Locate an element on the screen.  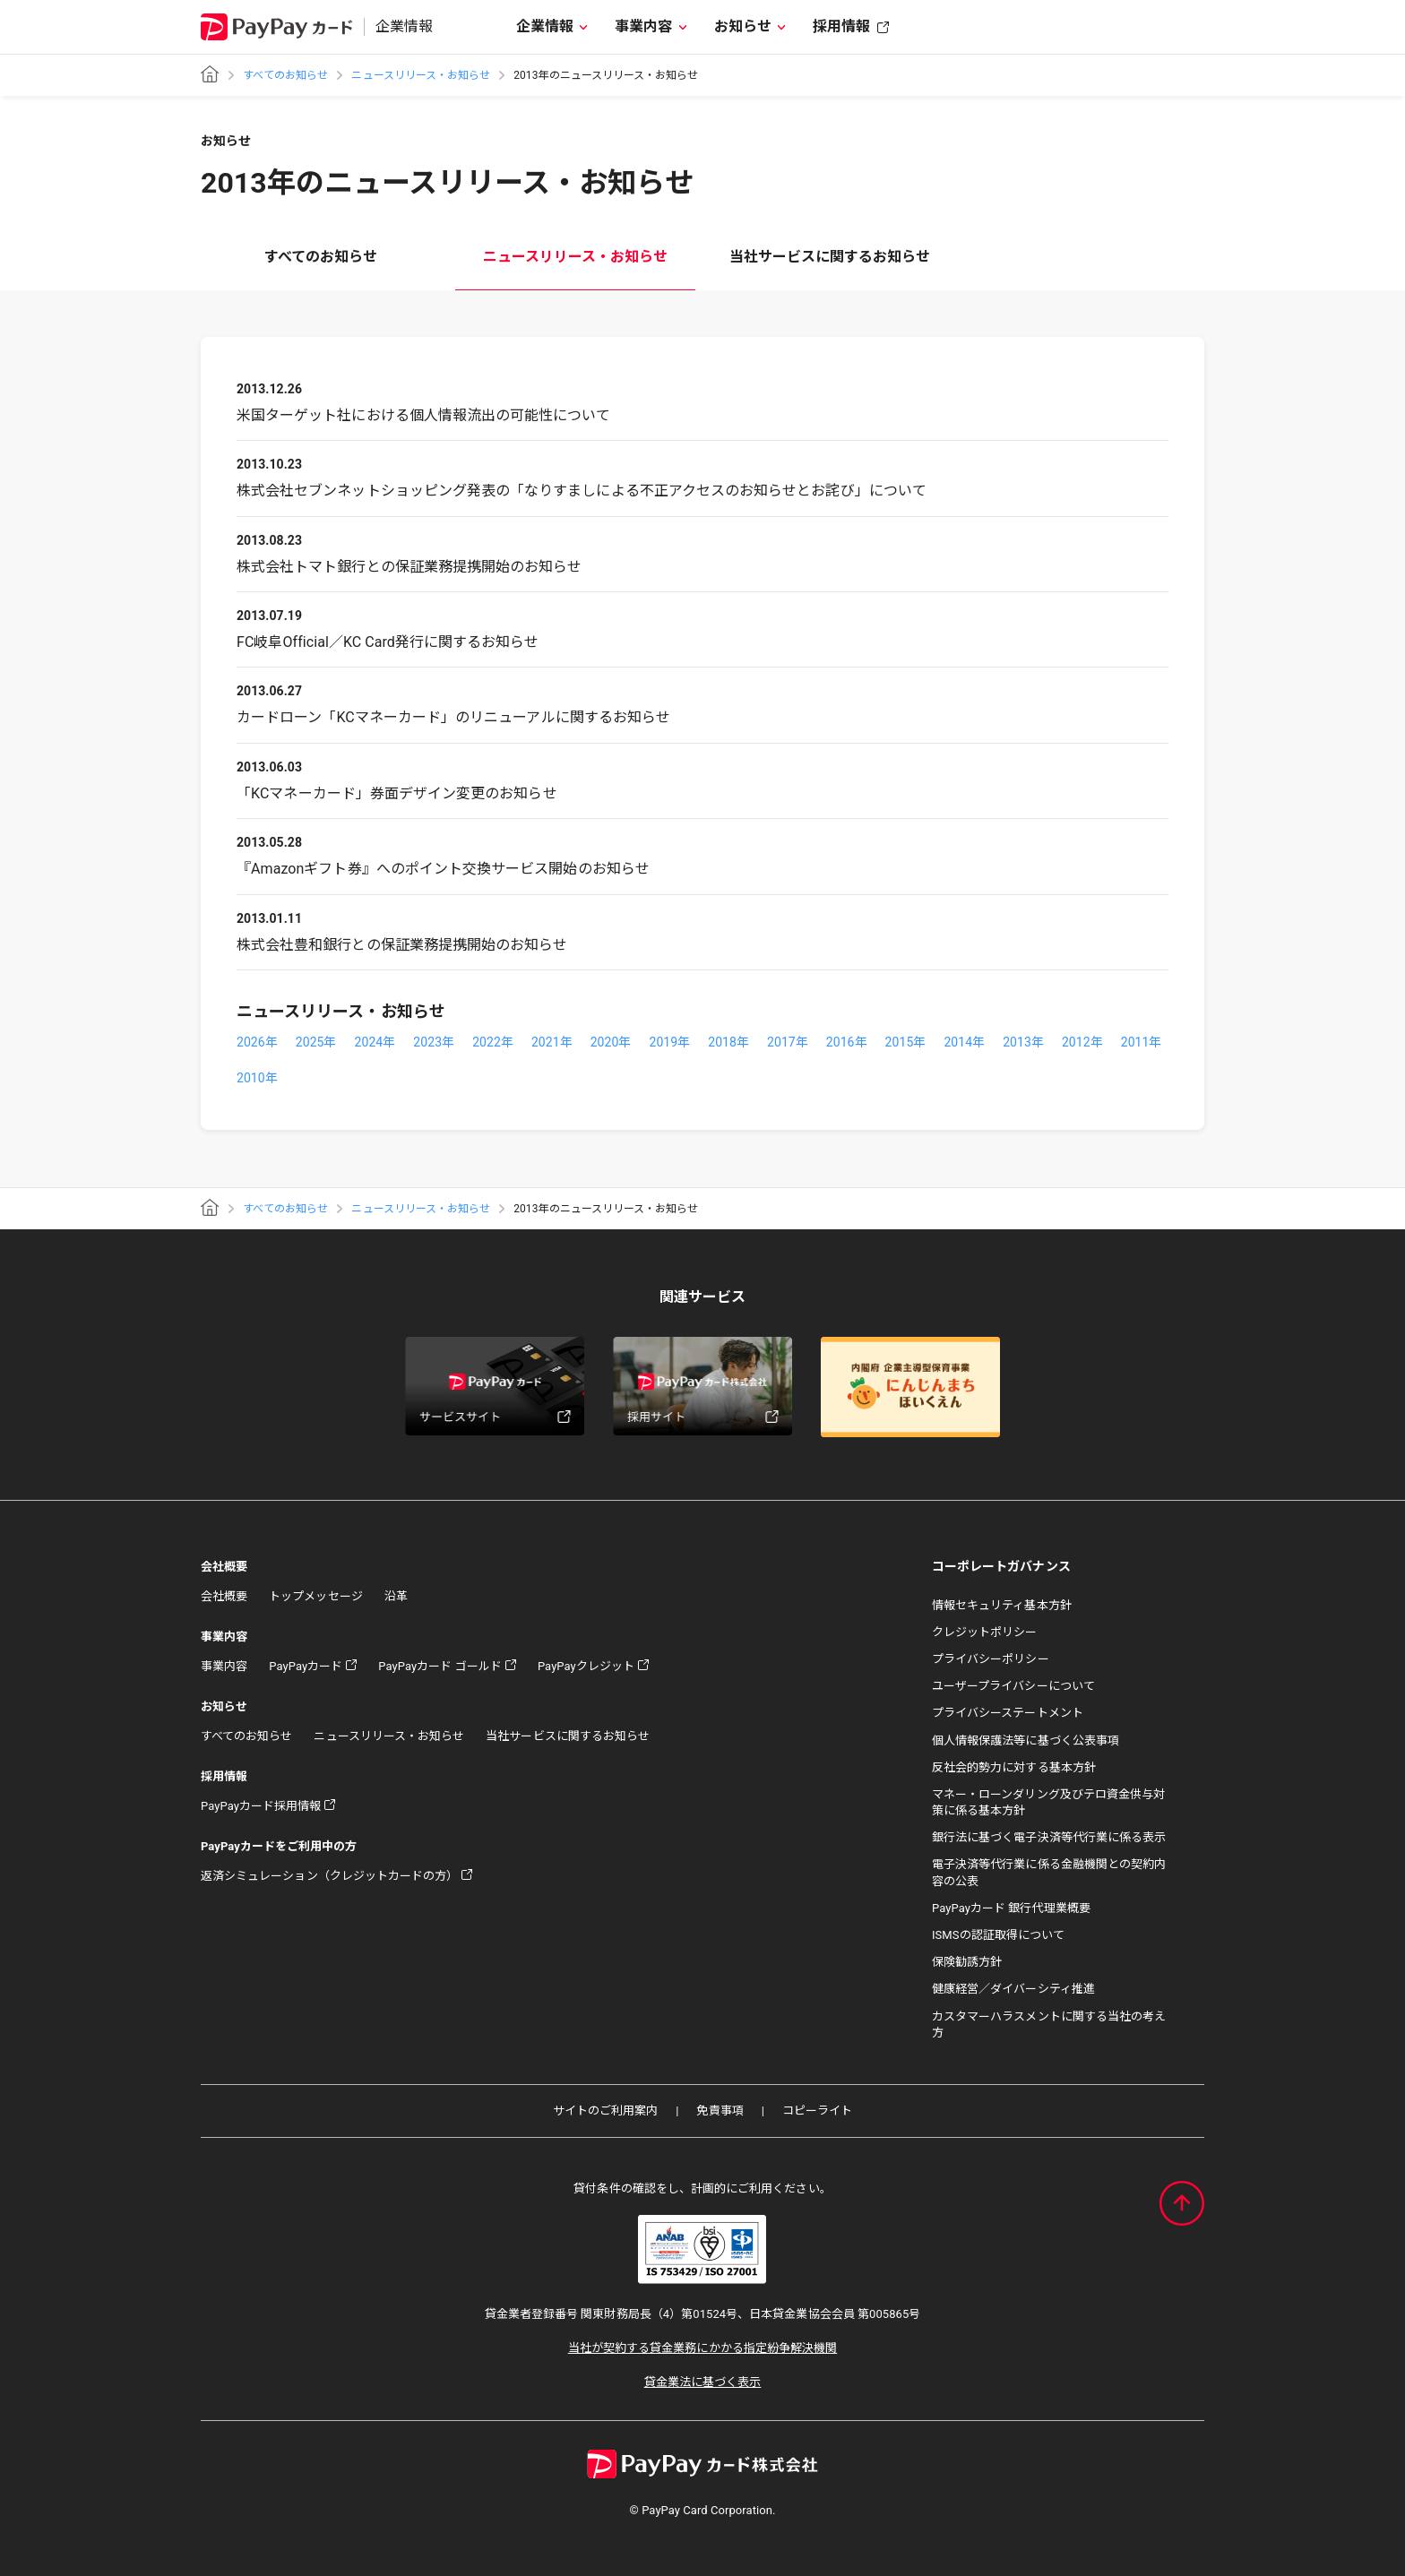
当社サービスに関するお知らせ is located at coordinates (830, 256).